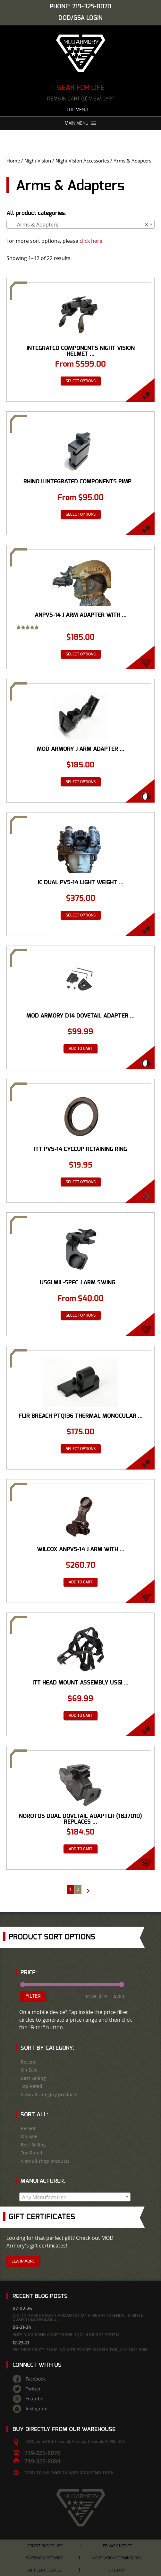  What do you see at coordinates (29, 2070) in the screenshot?
I see `On Sale` at bounding box center [29, 2070].